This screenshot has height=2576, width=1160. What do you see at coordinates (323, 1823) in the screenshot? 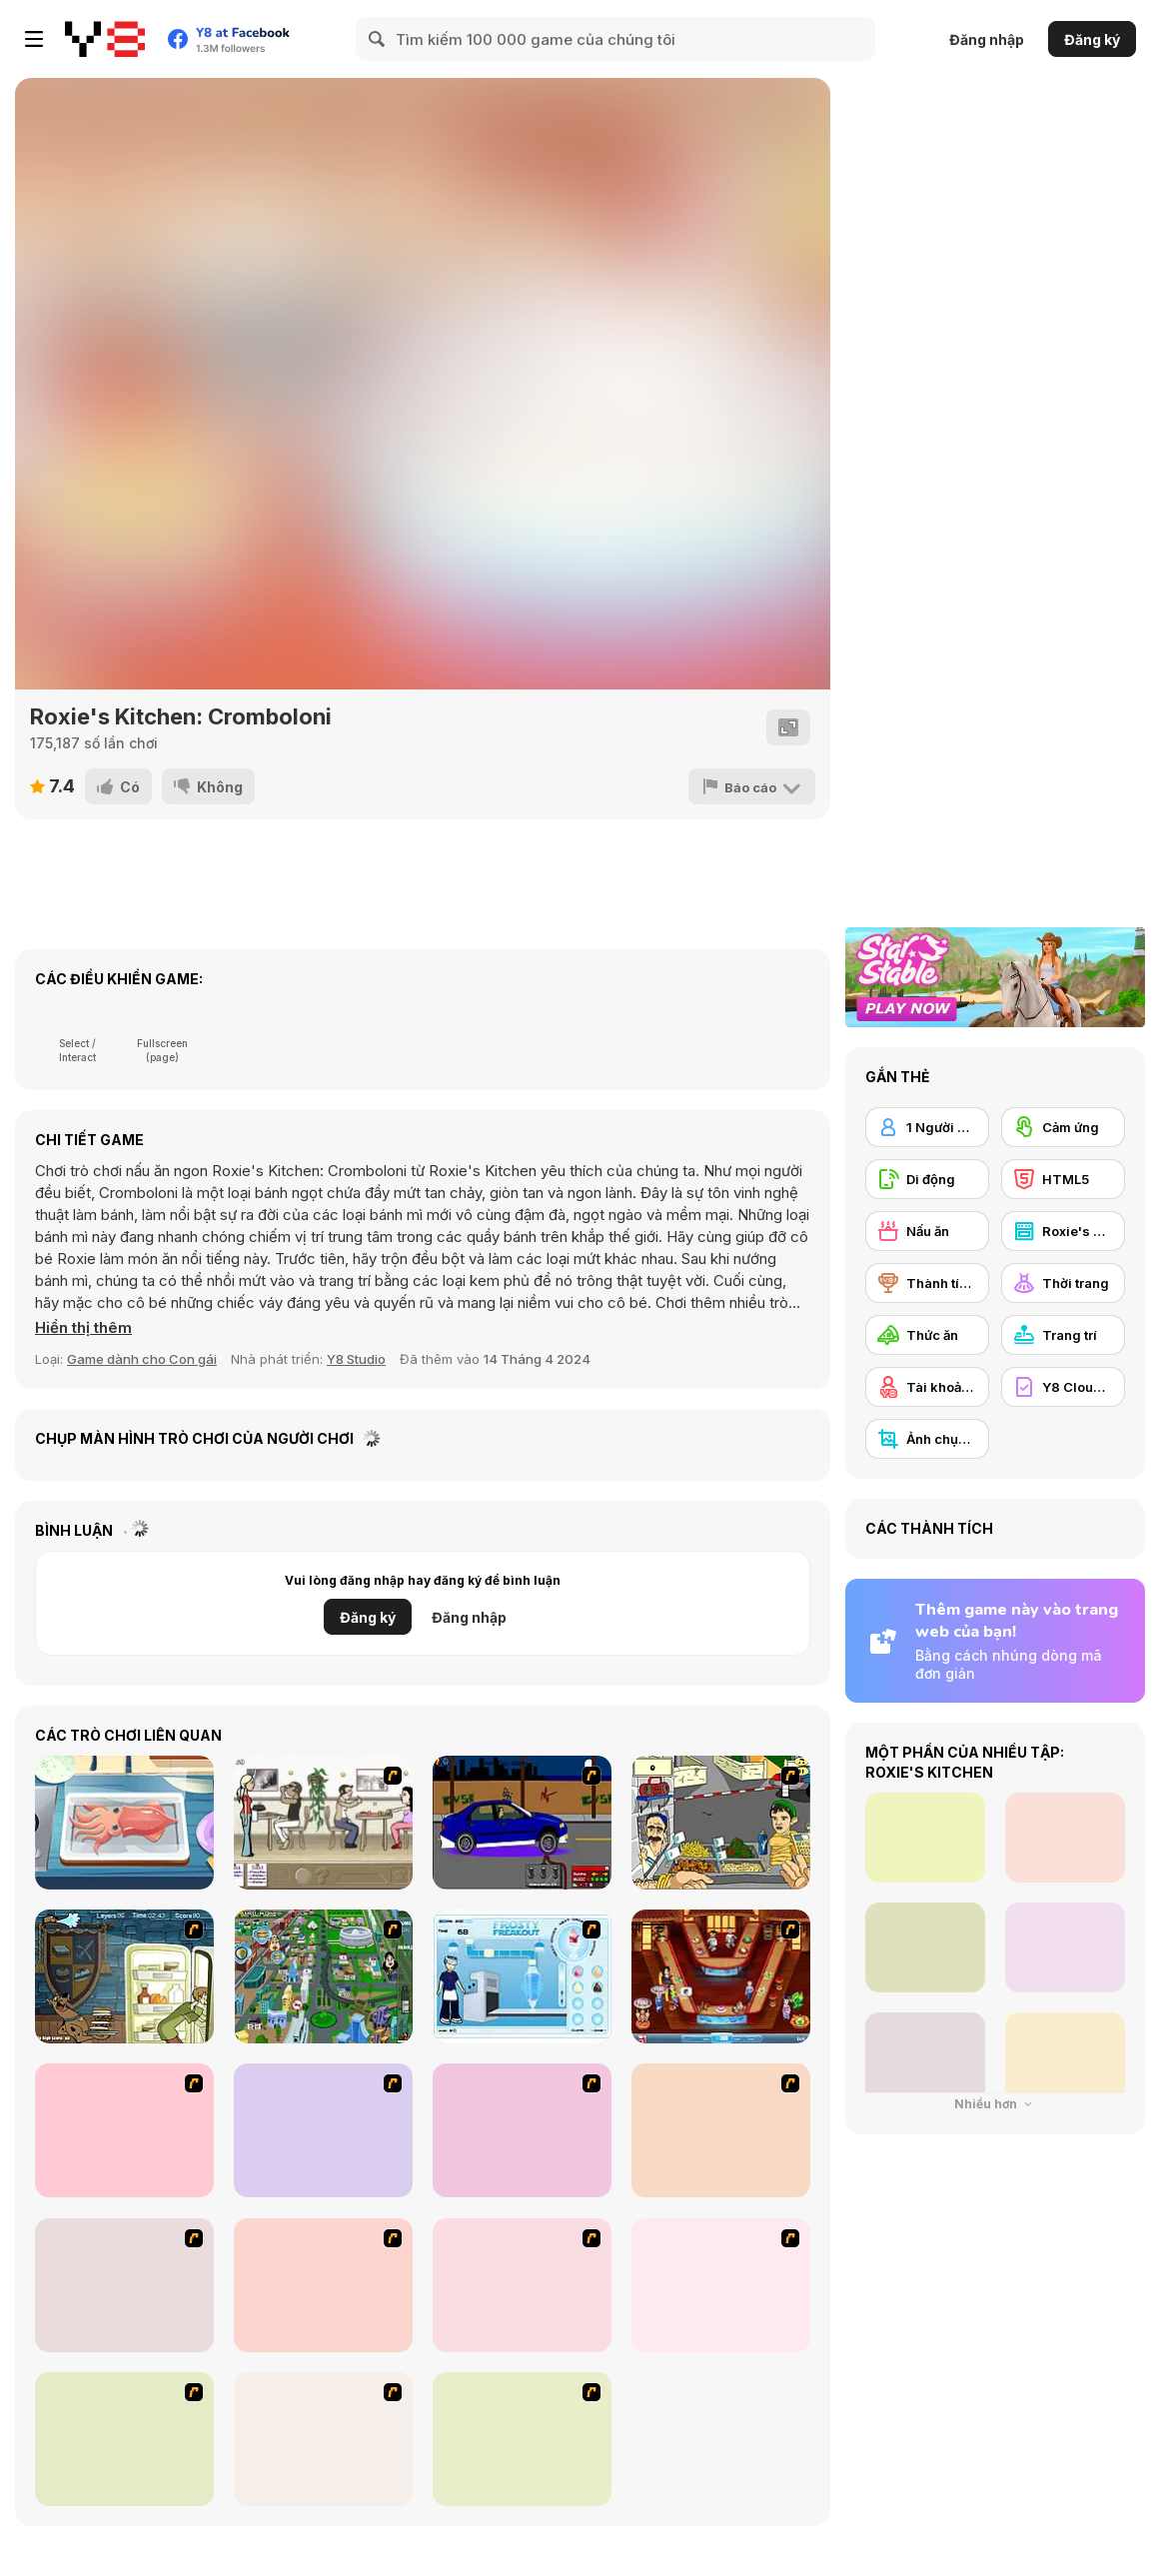
I see `[The Waitress]` at bounding box center [323, 1823].